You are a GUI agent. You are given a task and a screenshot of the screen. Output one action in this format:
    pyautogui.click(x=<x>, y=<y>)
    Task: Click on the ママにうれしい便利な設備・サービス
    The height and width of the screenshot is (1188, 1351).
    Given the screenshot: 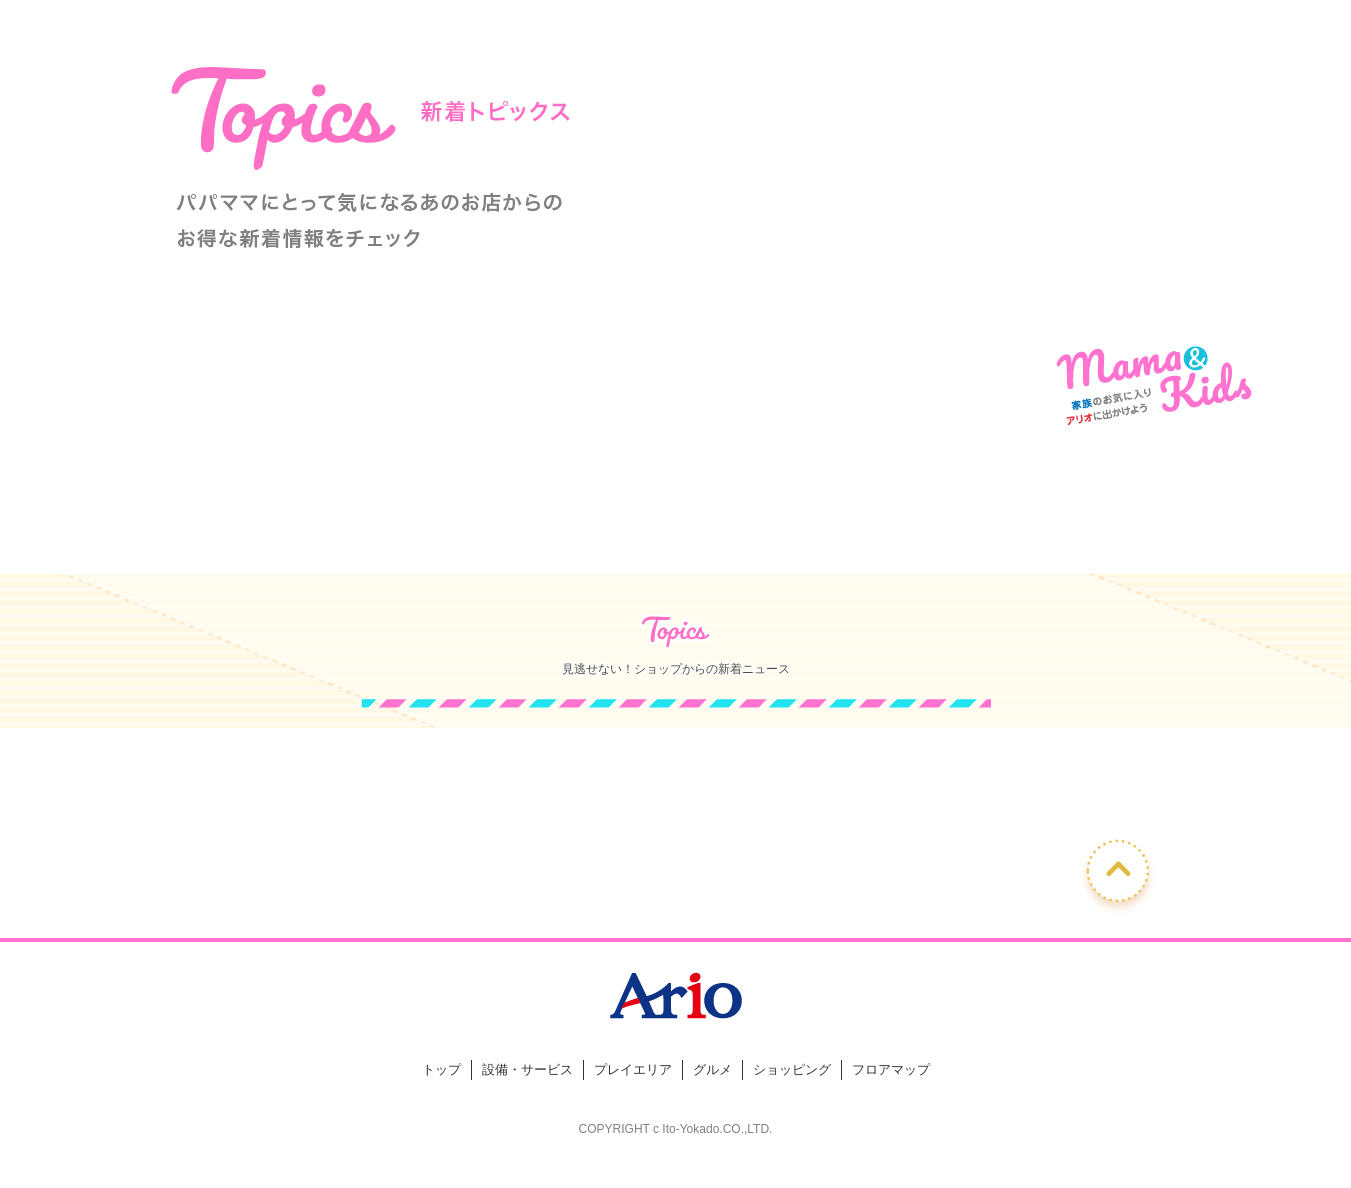 What is the action you would take?
    pyautogui.click(x=480, y=534)
    